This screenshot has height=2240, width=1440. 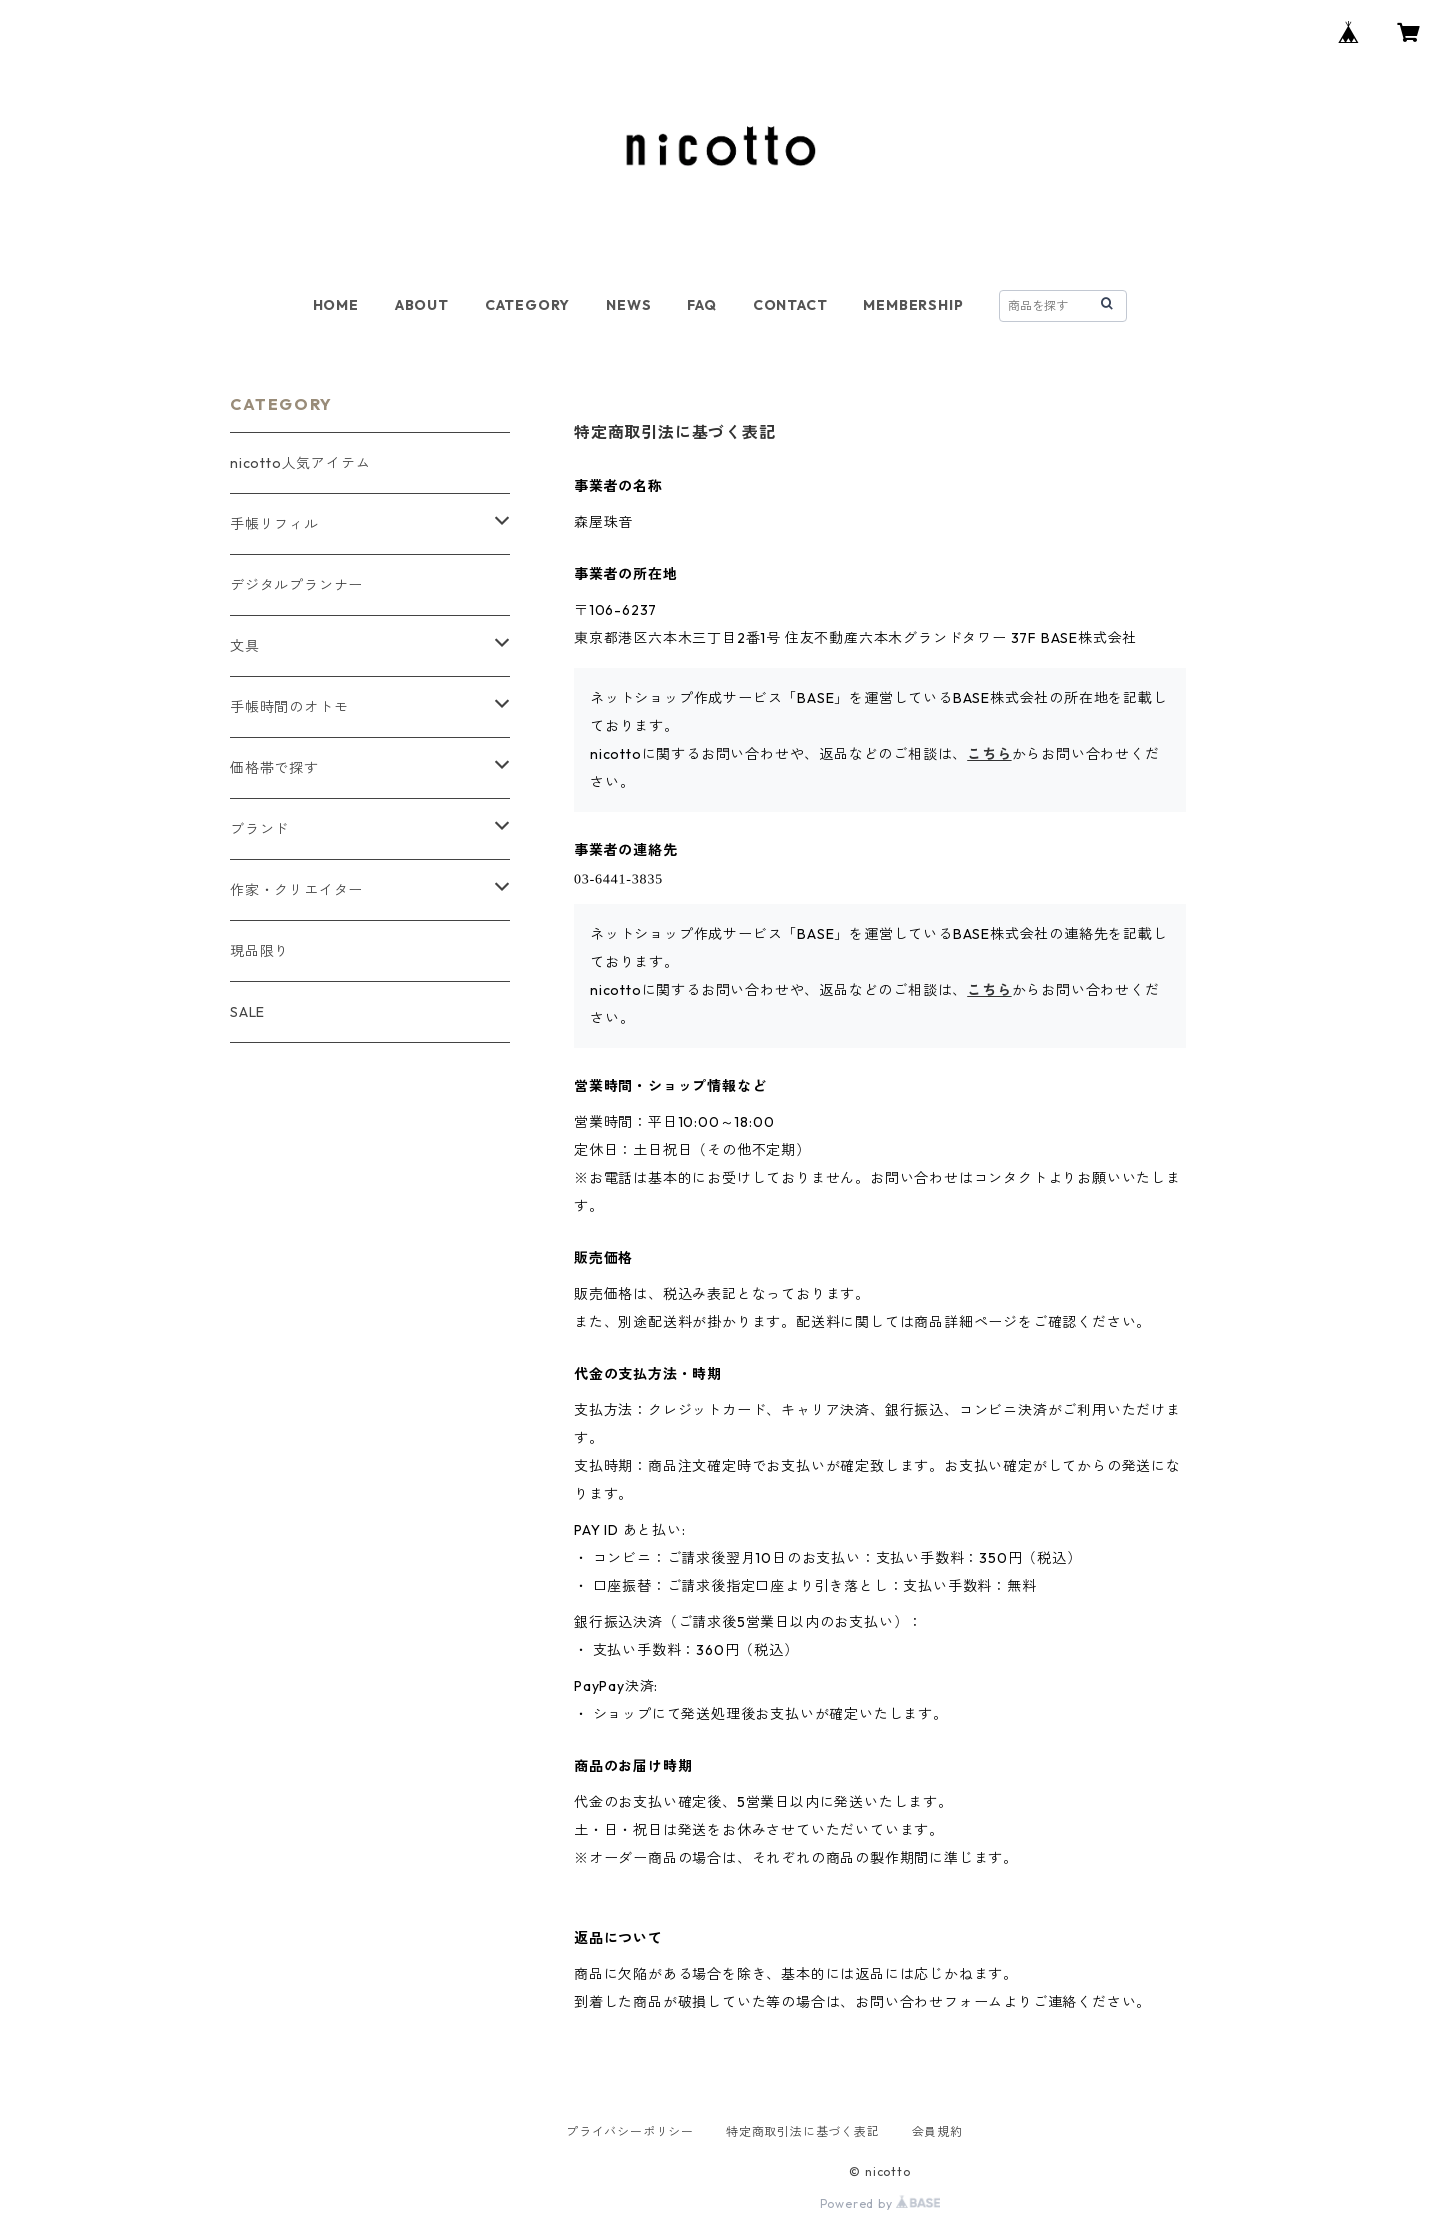 I want to click on 特定商取引法に基づく表記, so click(x=803, y=2131).